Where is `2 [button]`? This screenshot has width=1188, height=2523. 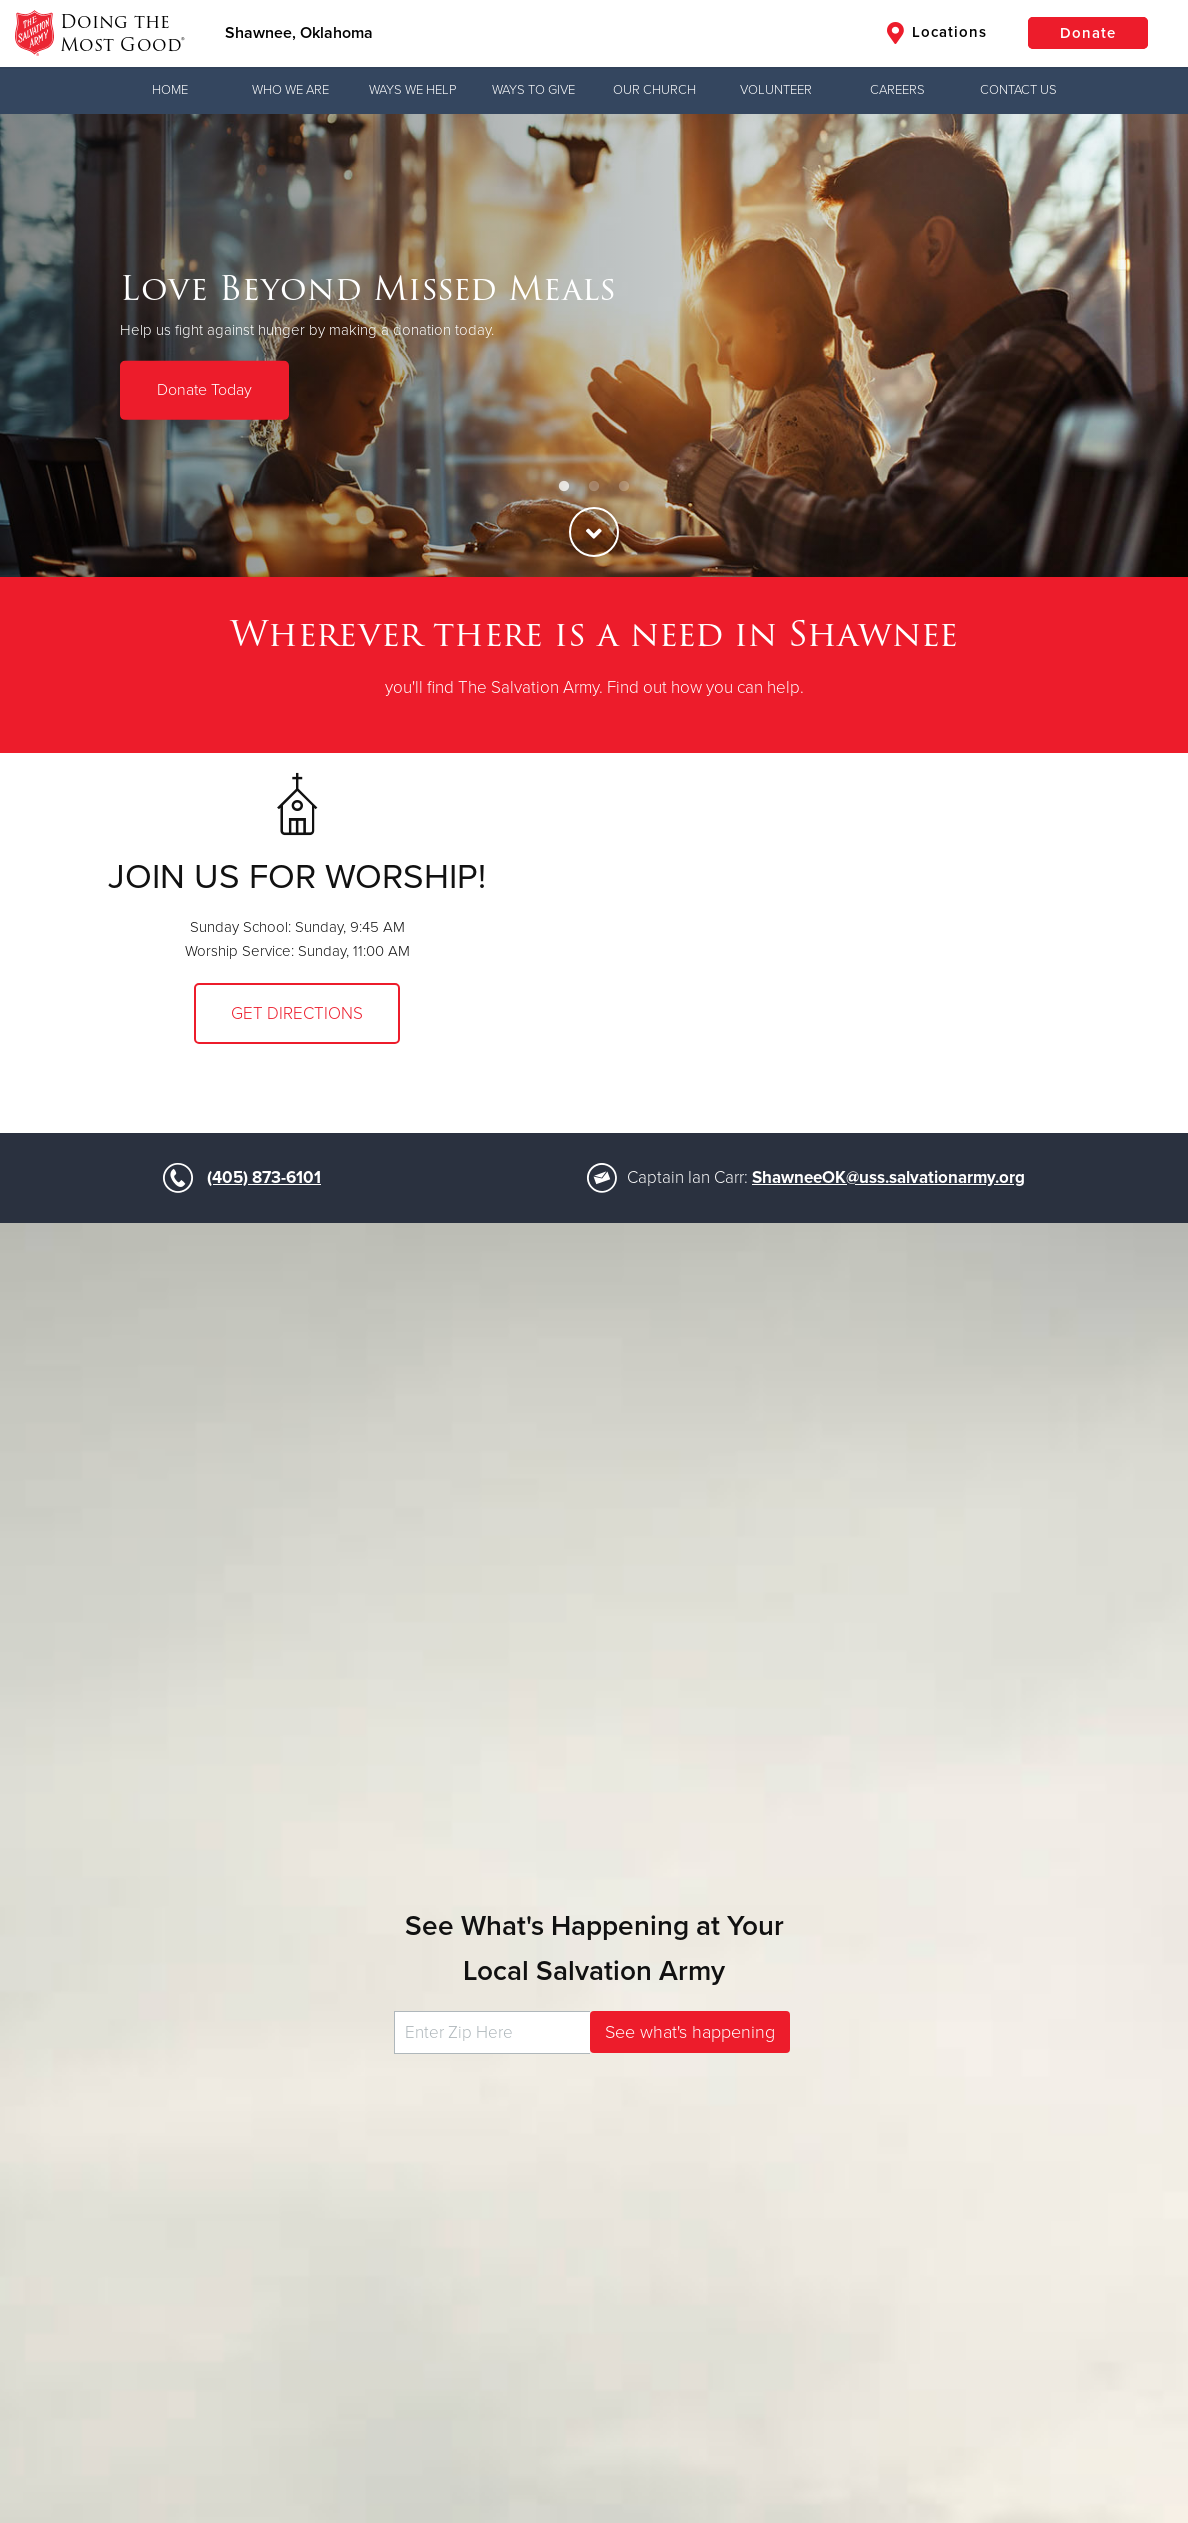 2 [button] is located at coordinates (594, 487).